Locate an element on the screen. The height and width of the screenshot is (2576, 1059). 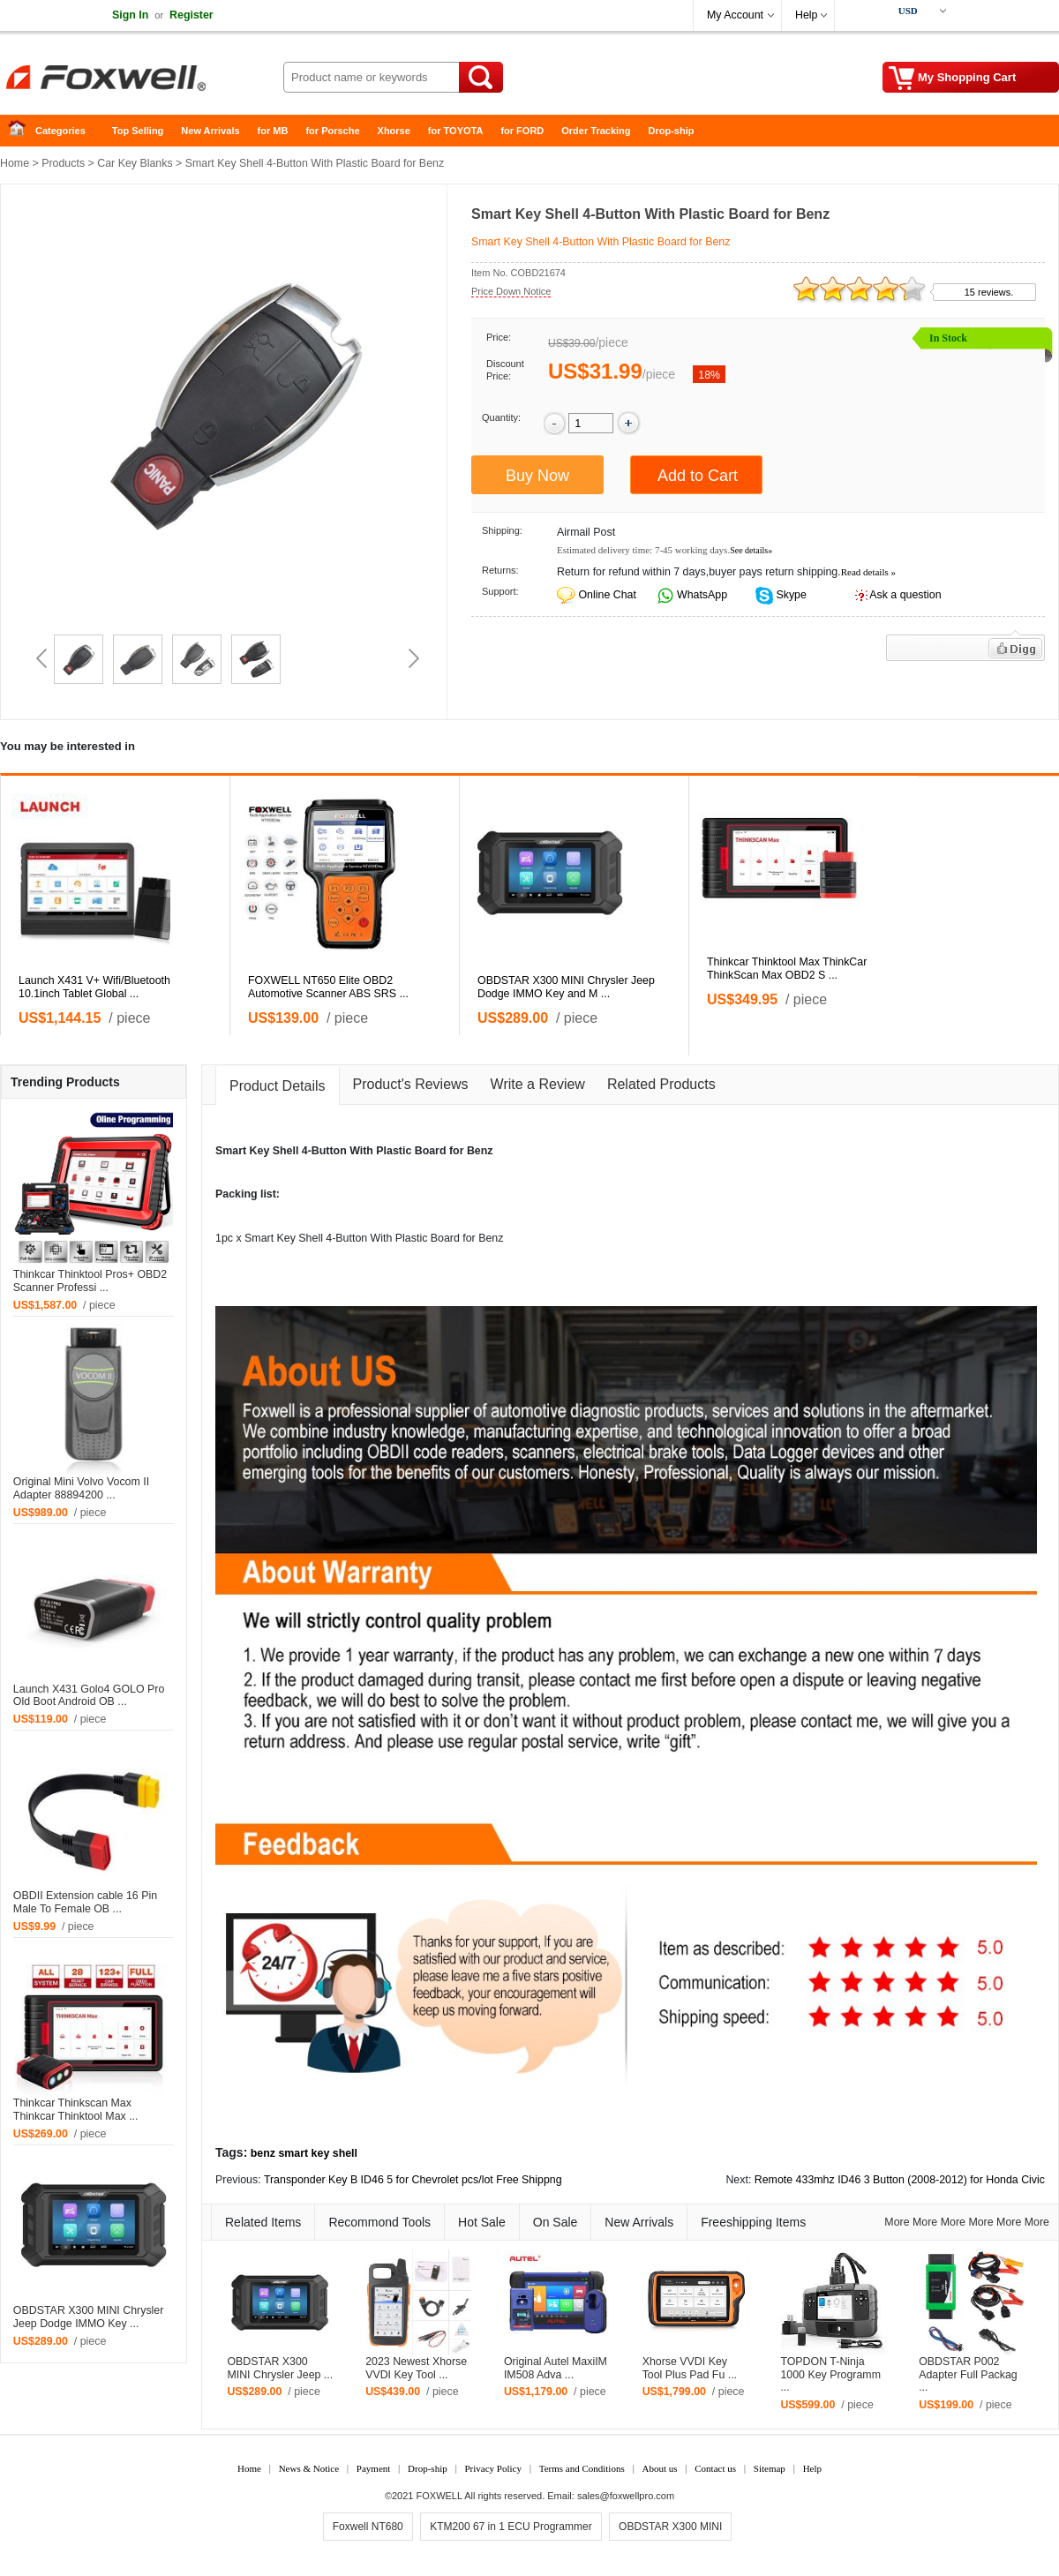
About us is located at coordinates (659, 2468).